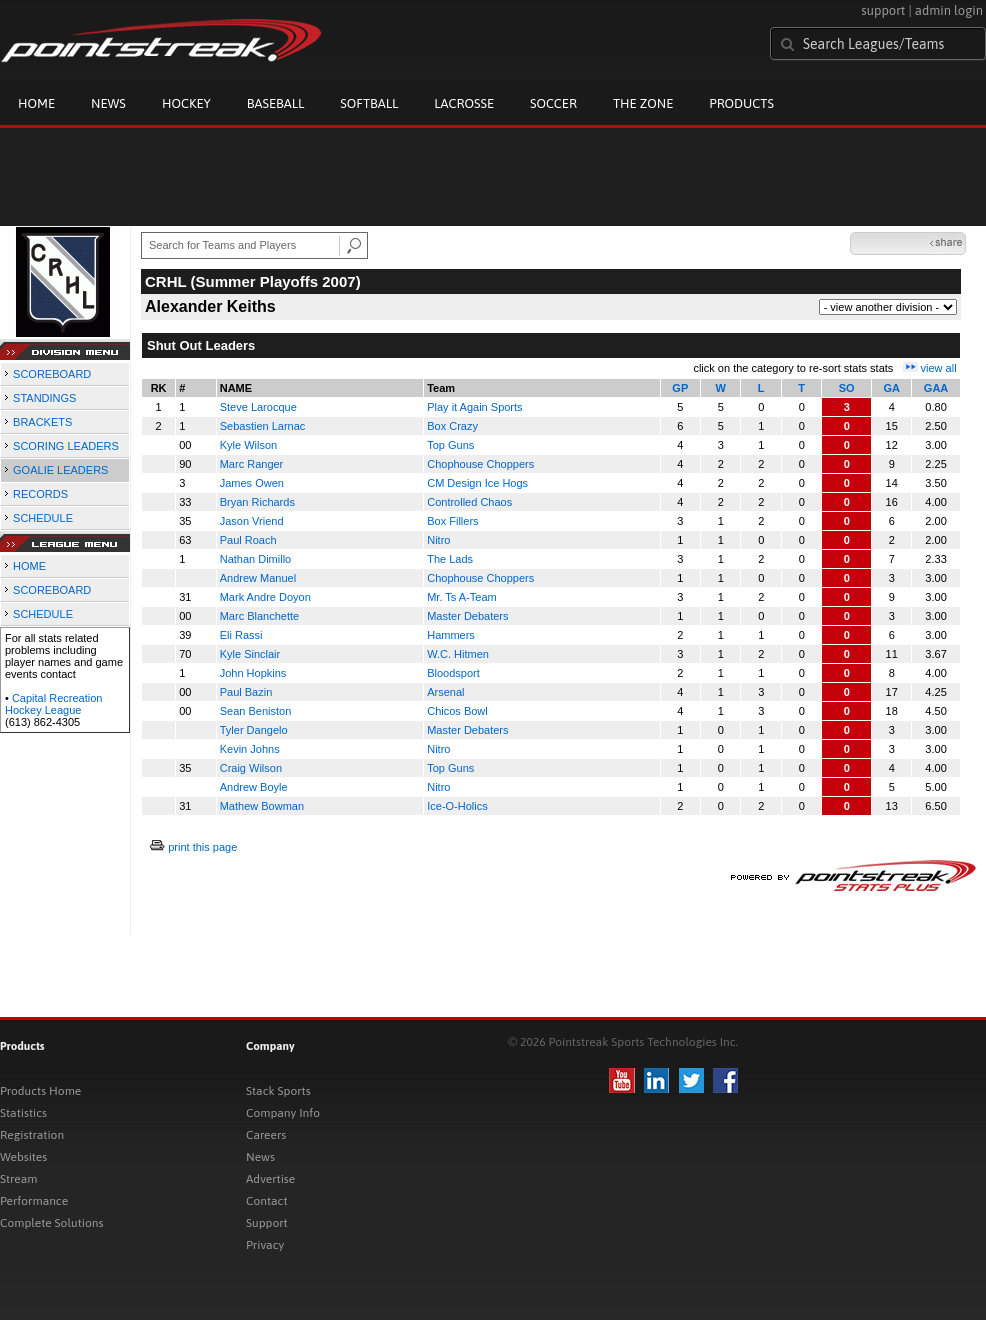 This screenshot has height=1320, width=986. Describe the element at coordinates (256, 559) in the screenshot. I see `Nathan Dimillo` at that location.